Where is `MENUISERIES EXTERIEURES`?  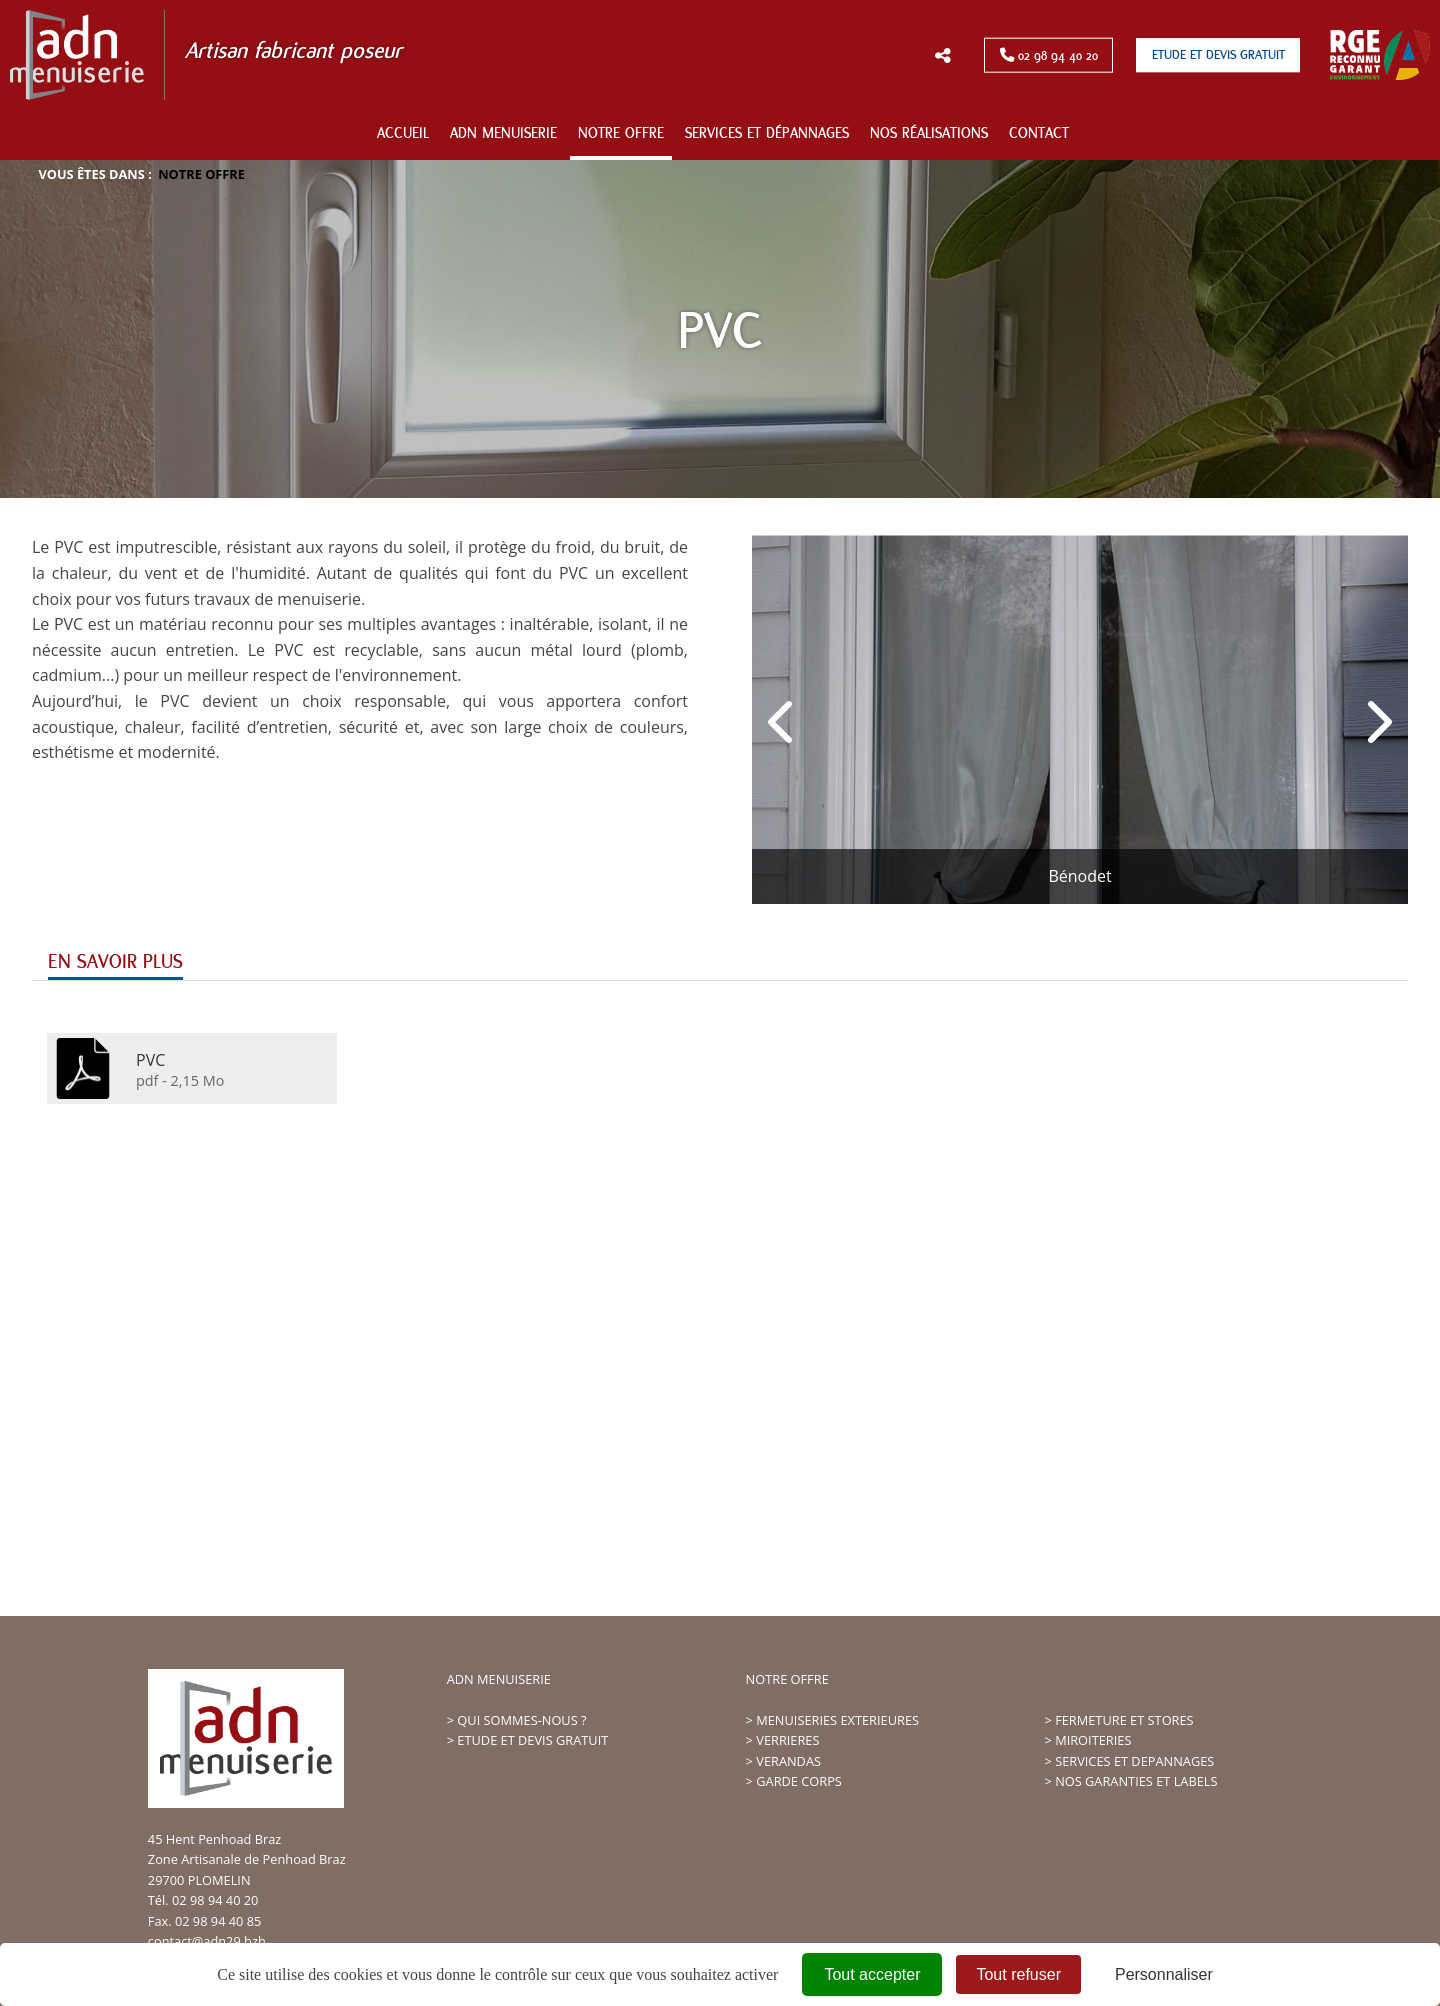 MENUISERIES EXTERIEURES is located at coordinates (837, 1720).